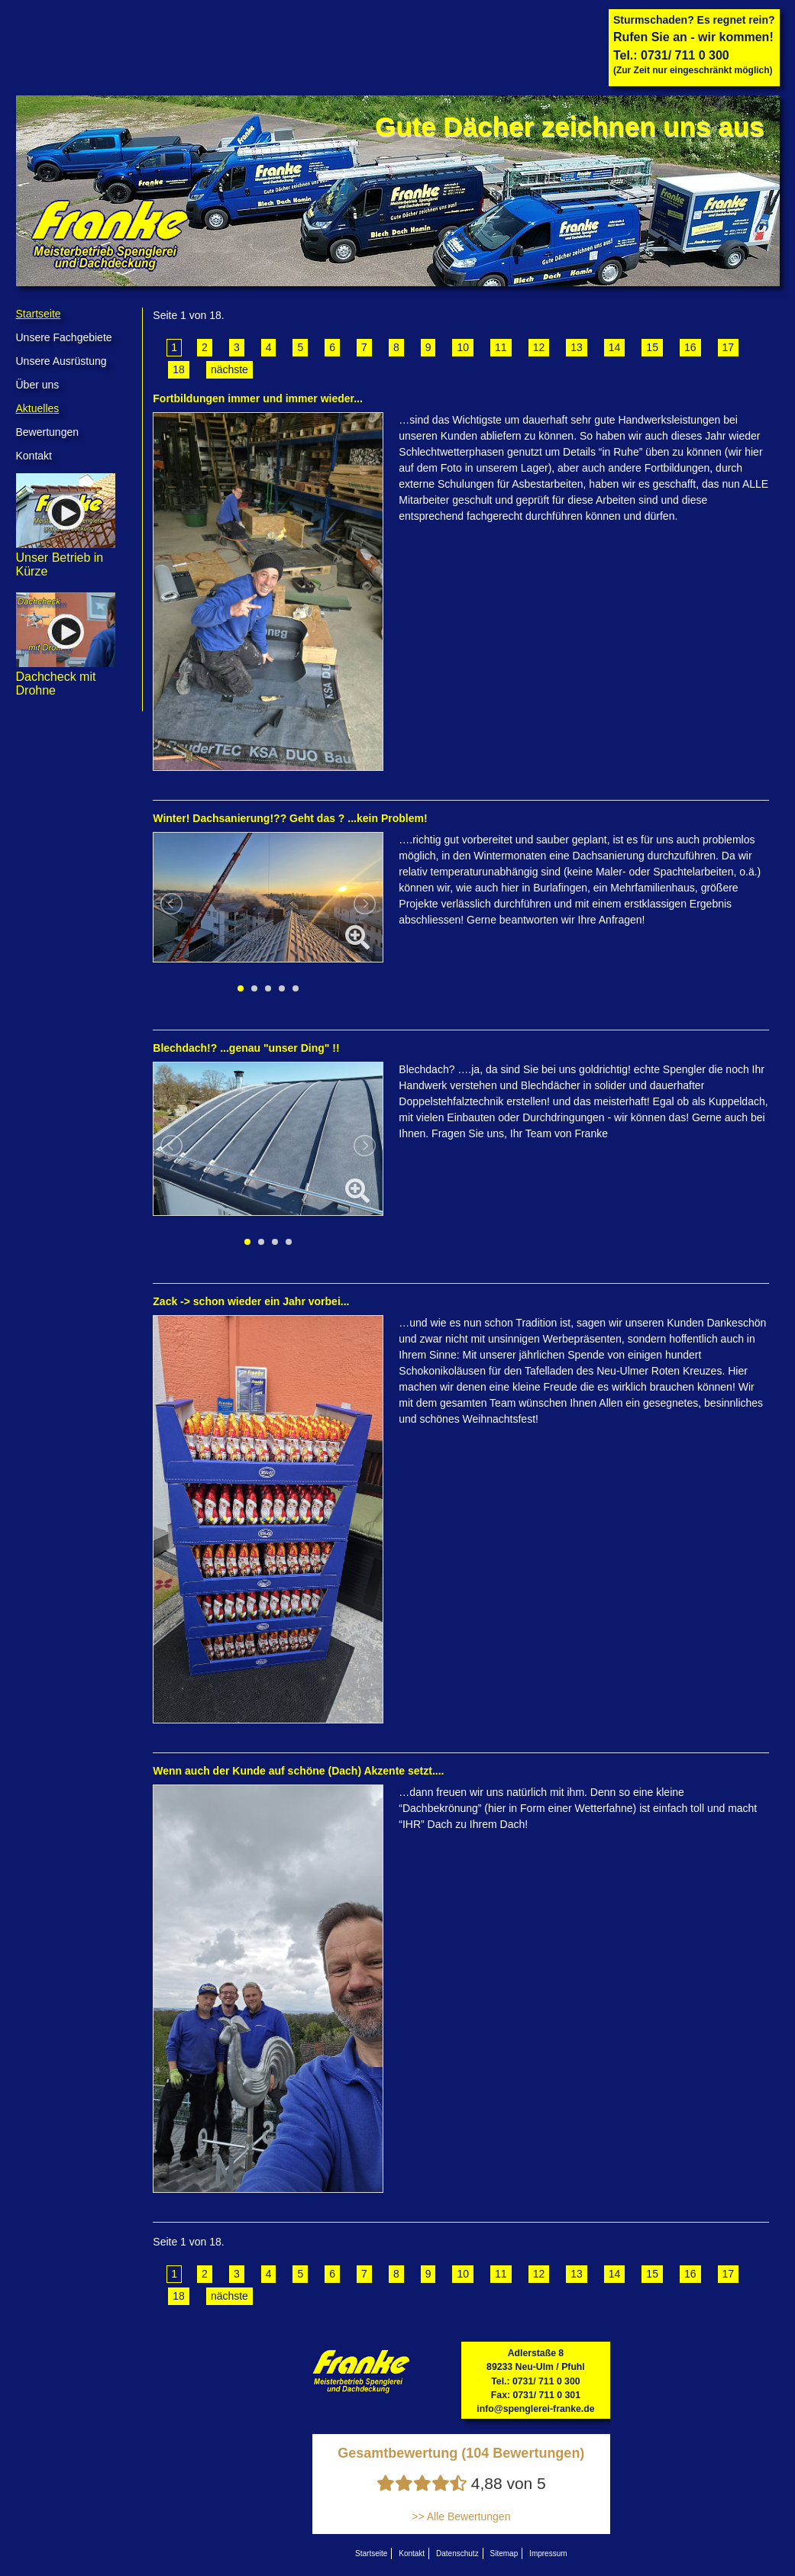 Image resolution: width=795 pixels, height=2576 pixels. I want to click on Impressum, so click(548, 2553).